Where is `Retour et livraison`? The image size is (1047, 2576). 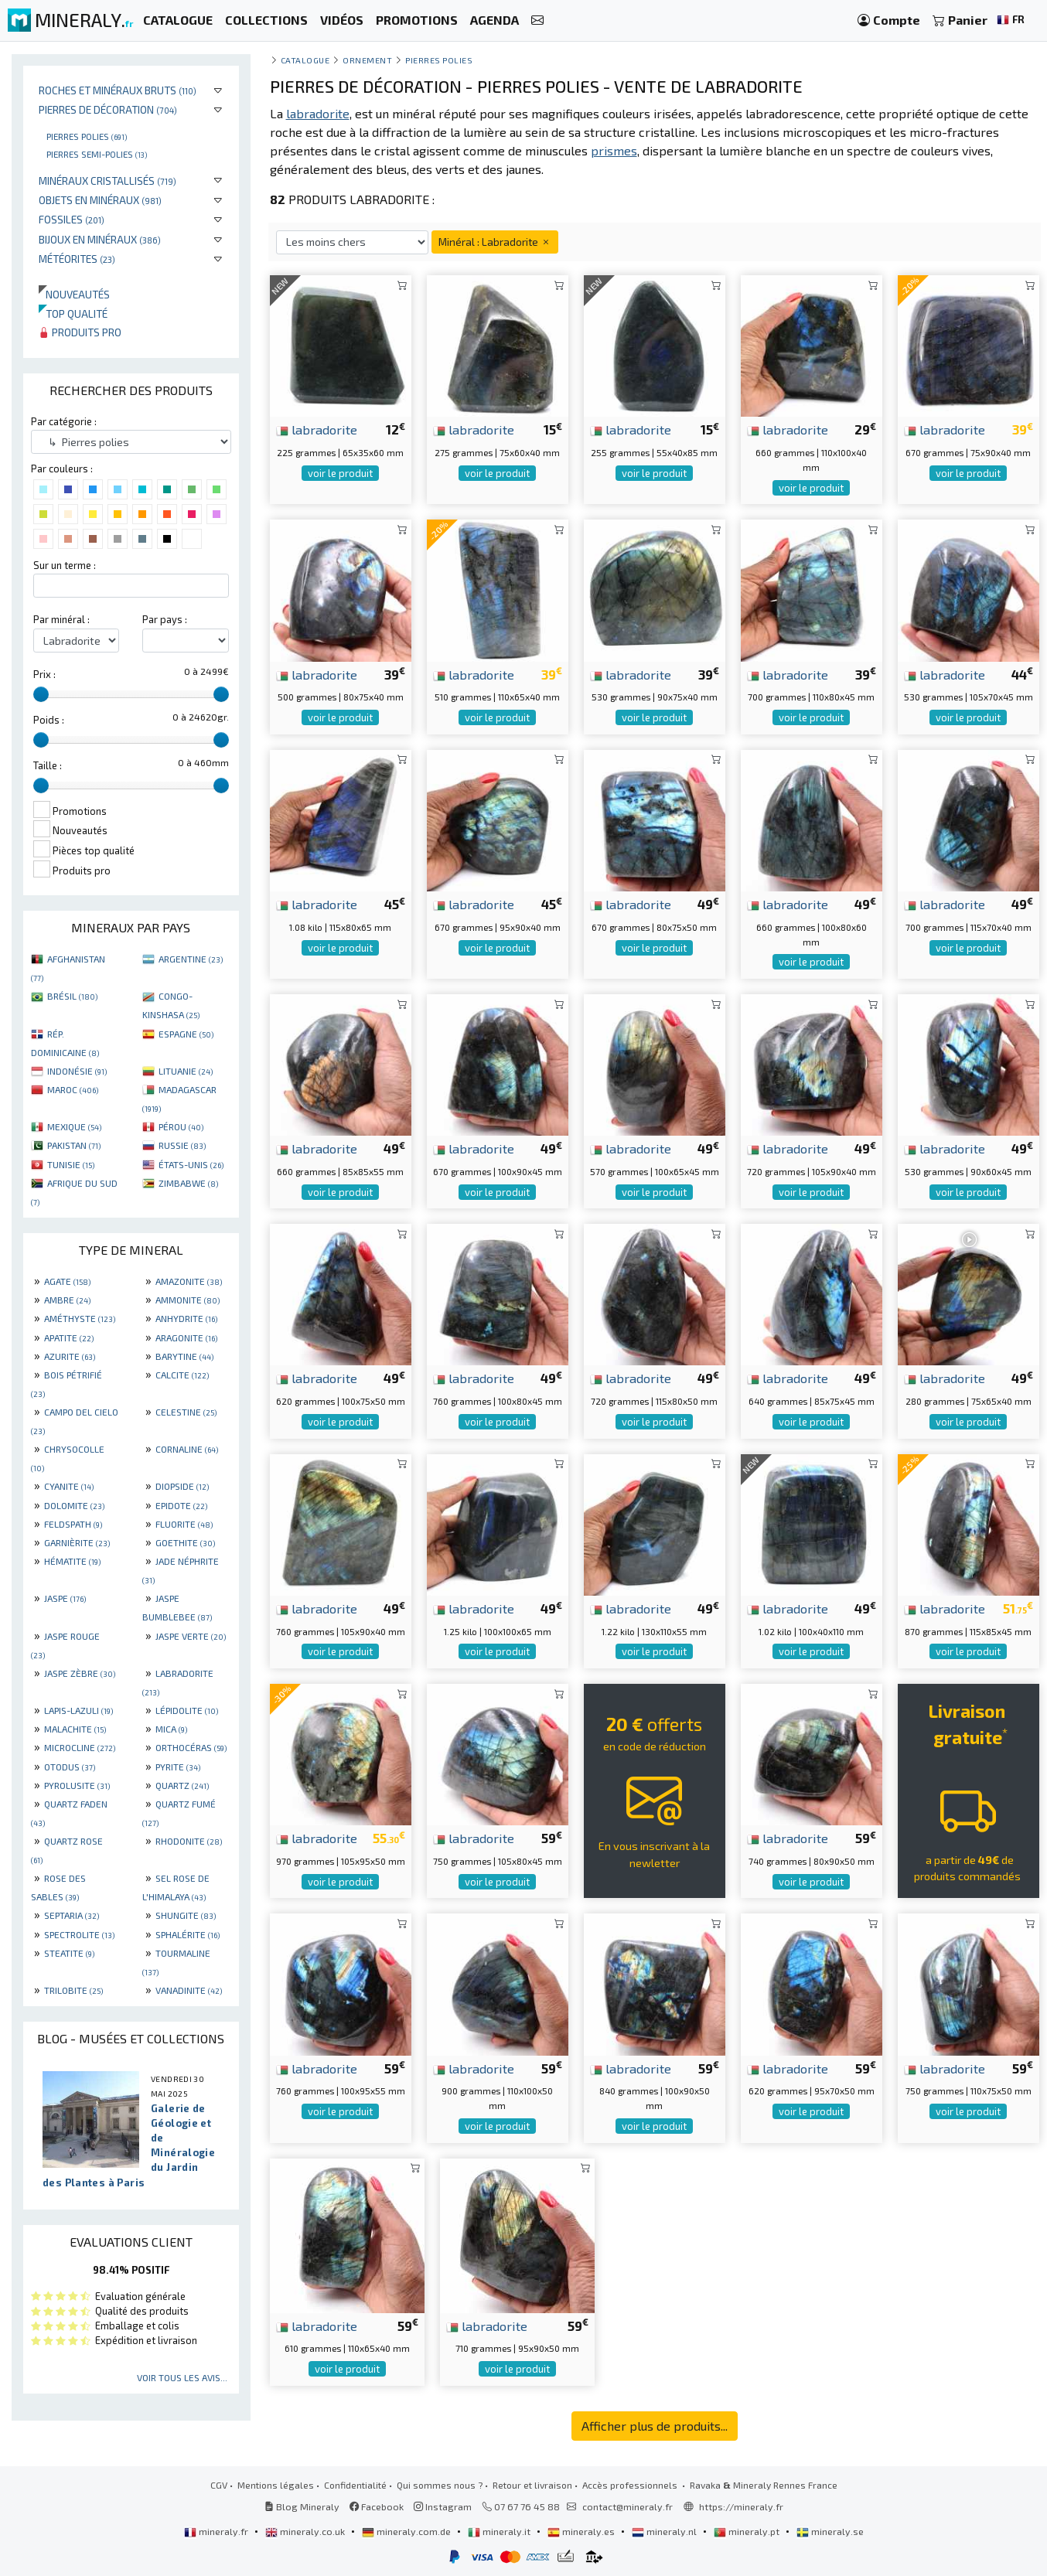 Retour et livraison is located at coordinates (532, 2484).